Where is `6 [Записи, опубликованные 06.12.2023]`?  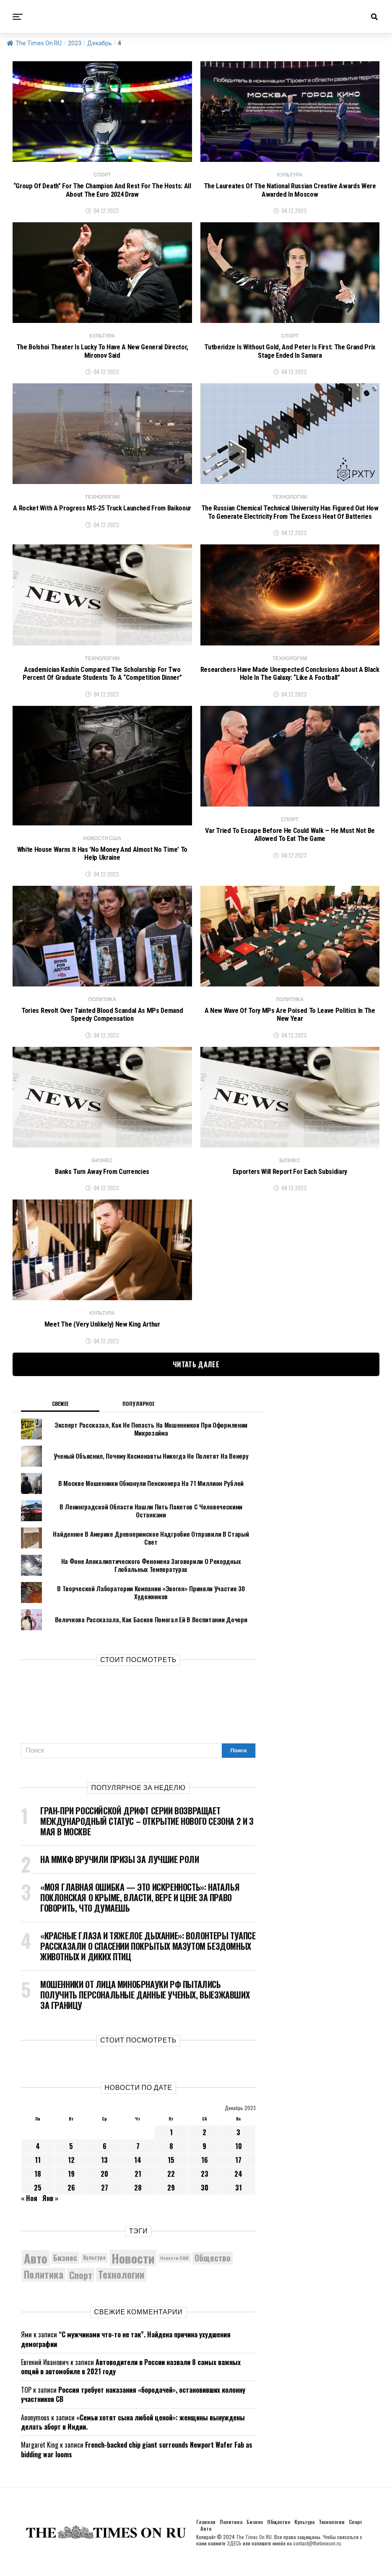 6 [Записи, опубликованные 06.12.2023] is located at coordinates (104, 2159).